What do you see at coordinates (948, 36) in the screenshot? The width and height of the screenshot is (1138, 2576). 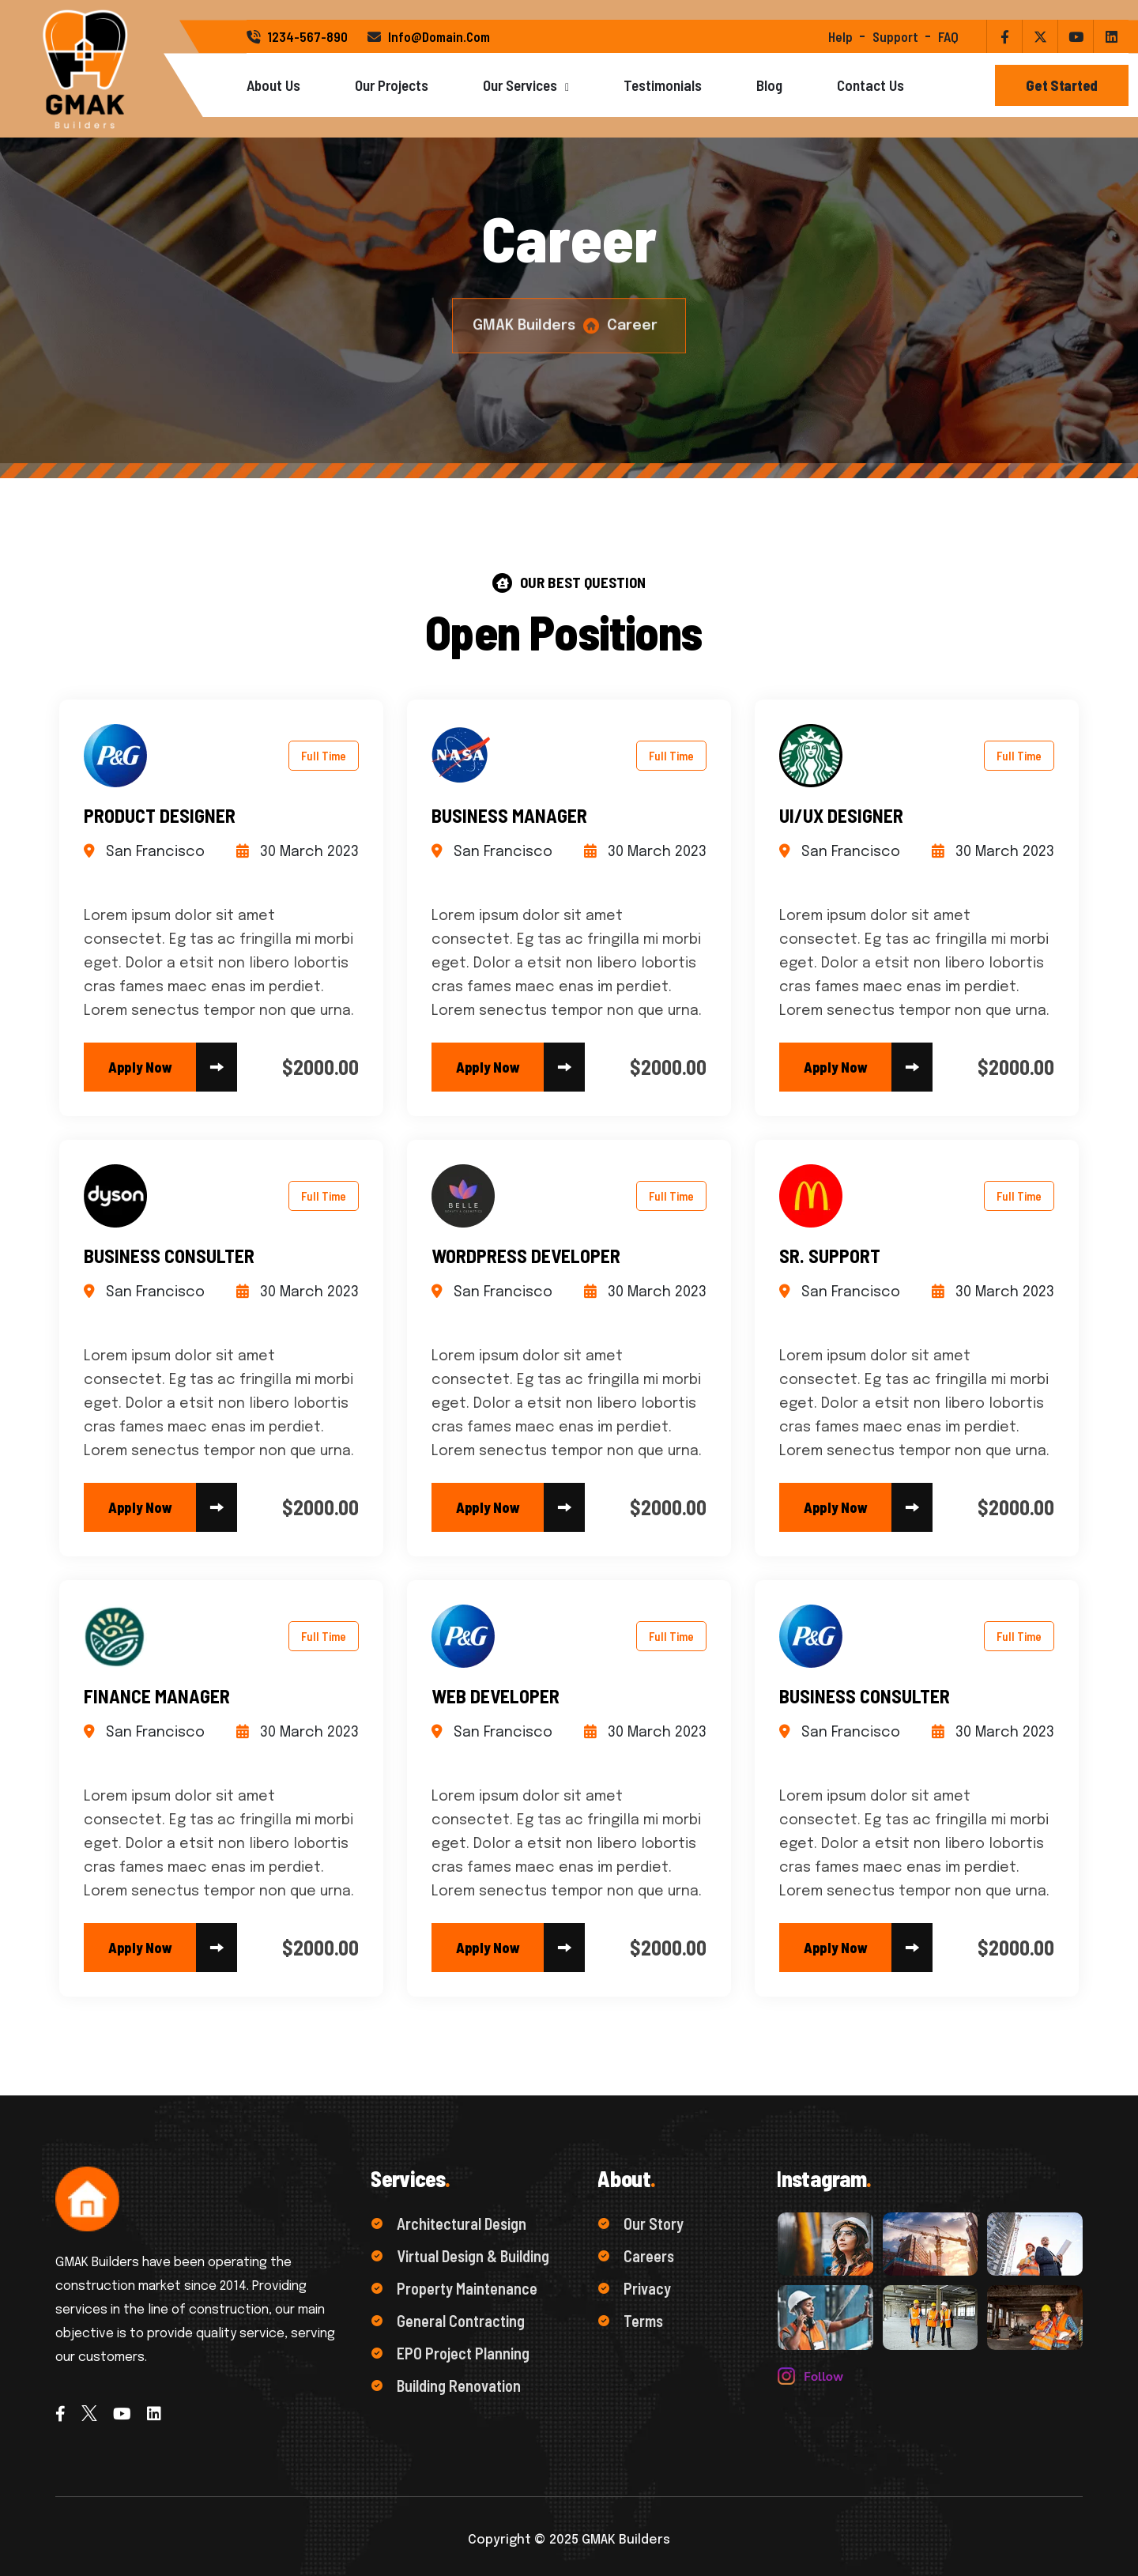 I see `FAQ [name]` at bounding box center [948, 36].